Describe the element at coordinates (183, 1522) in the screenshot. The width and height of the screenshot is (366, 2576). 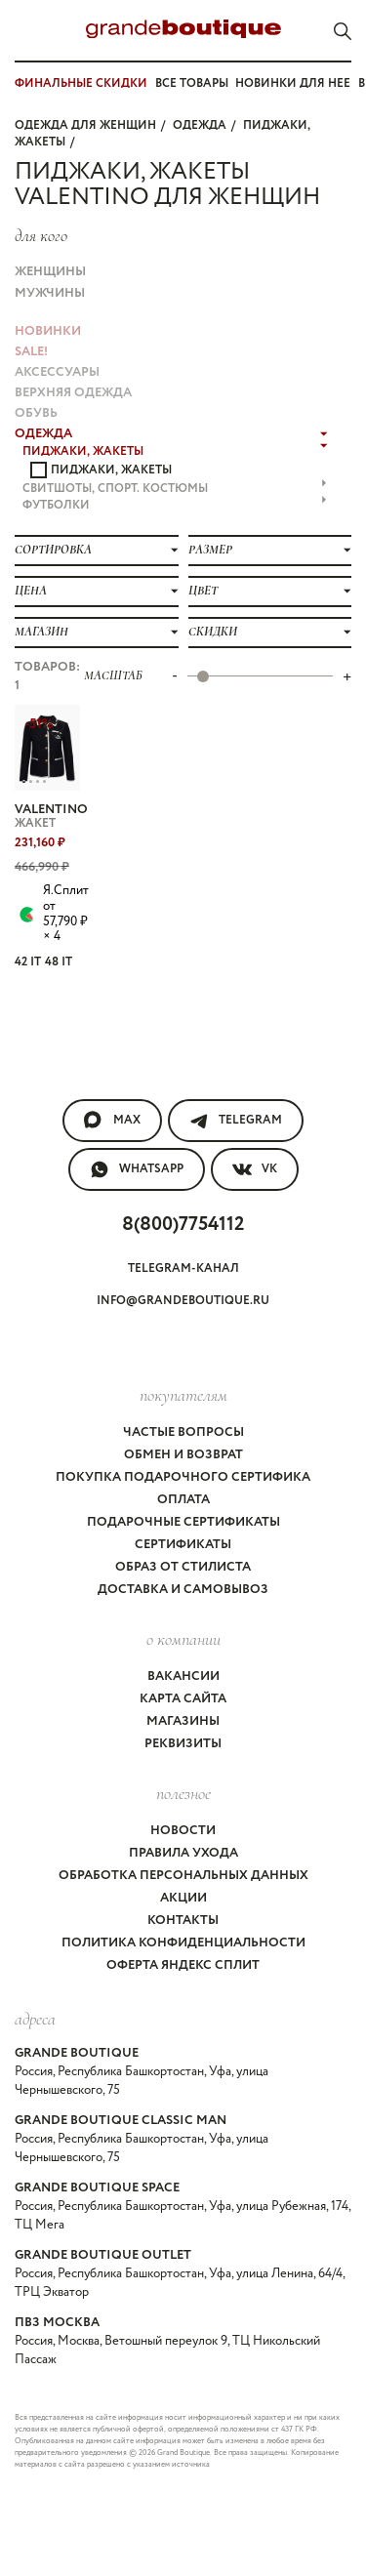
I see `Подарочные сертификаты` at that location.